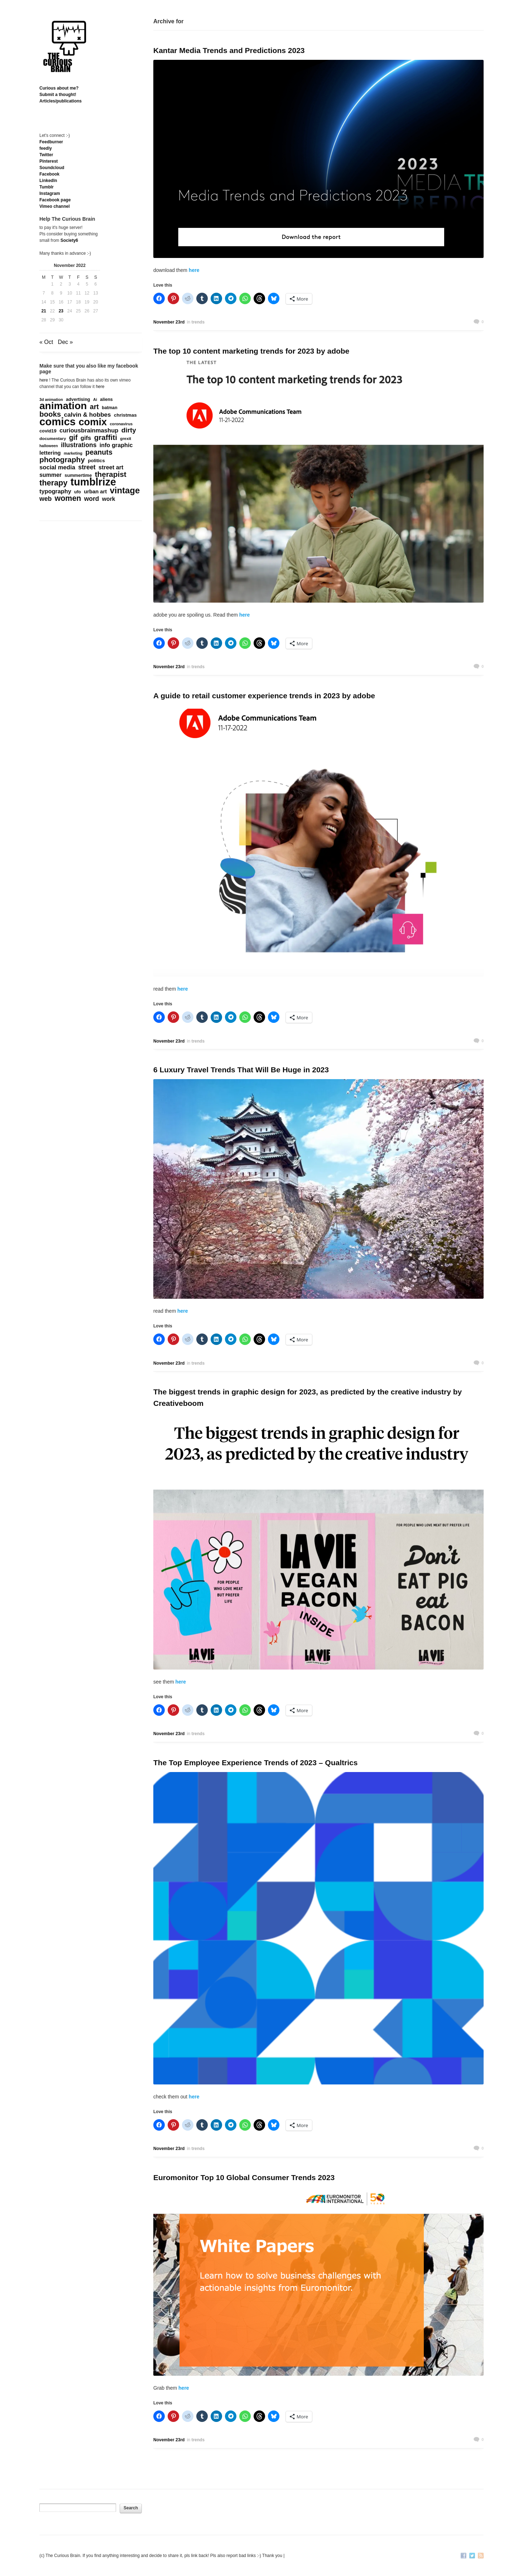 The image size is (523, 2576). Describe the element at coordinates (45, 148) in the screenshot. I see `feedly` at that location.